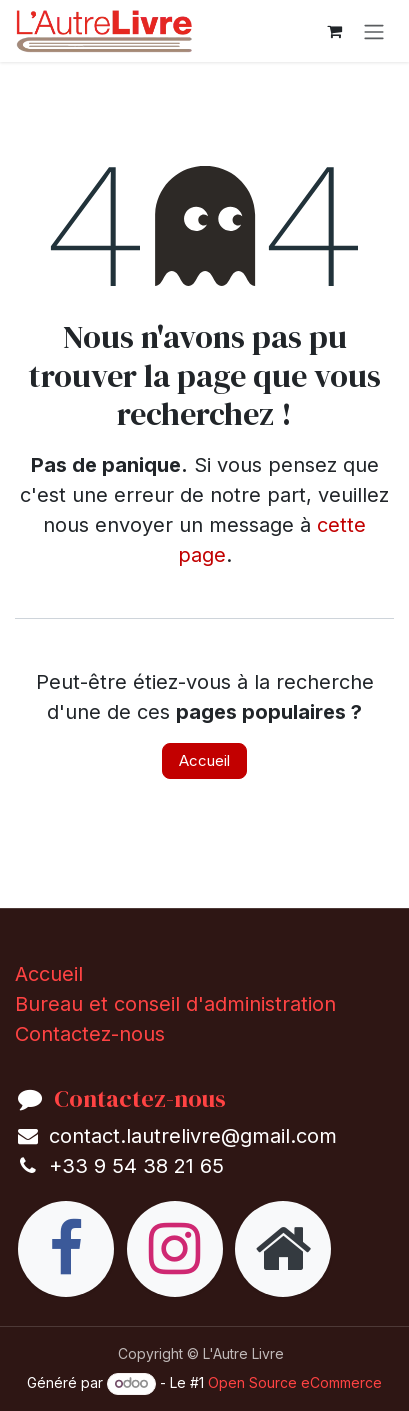 This screenshot has height=1411, width=409. Describe the element at coordinates (295, 1382) in the screenshot. I see `Open Source eCommerce` at that location.